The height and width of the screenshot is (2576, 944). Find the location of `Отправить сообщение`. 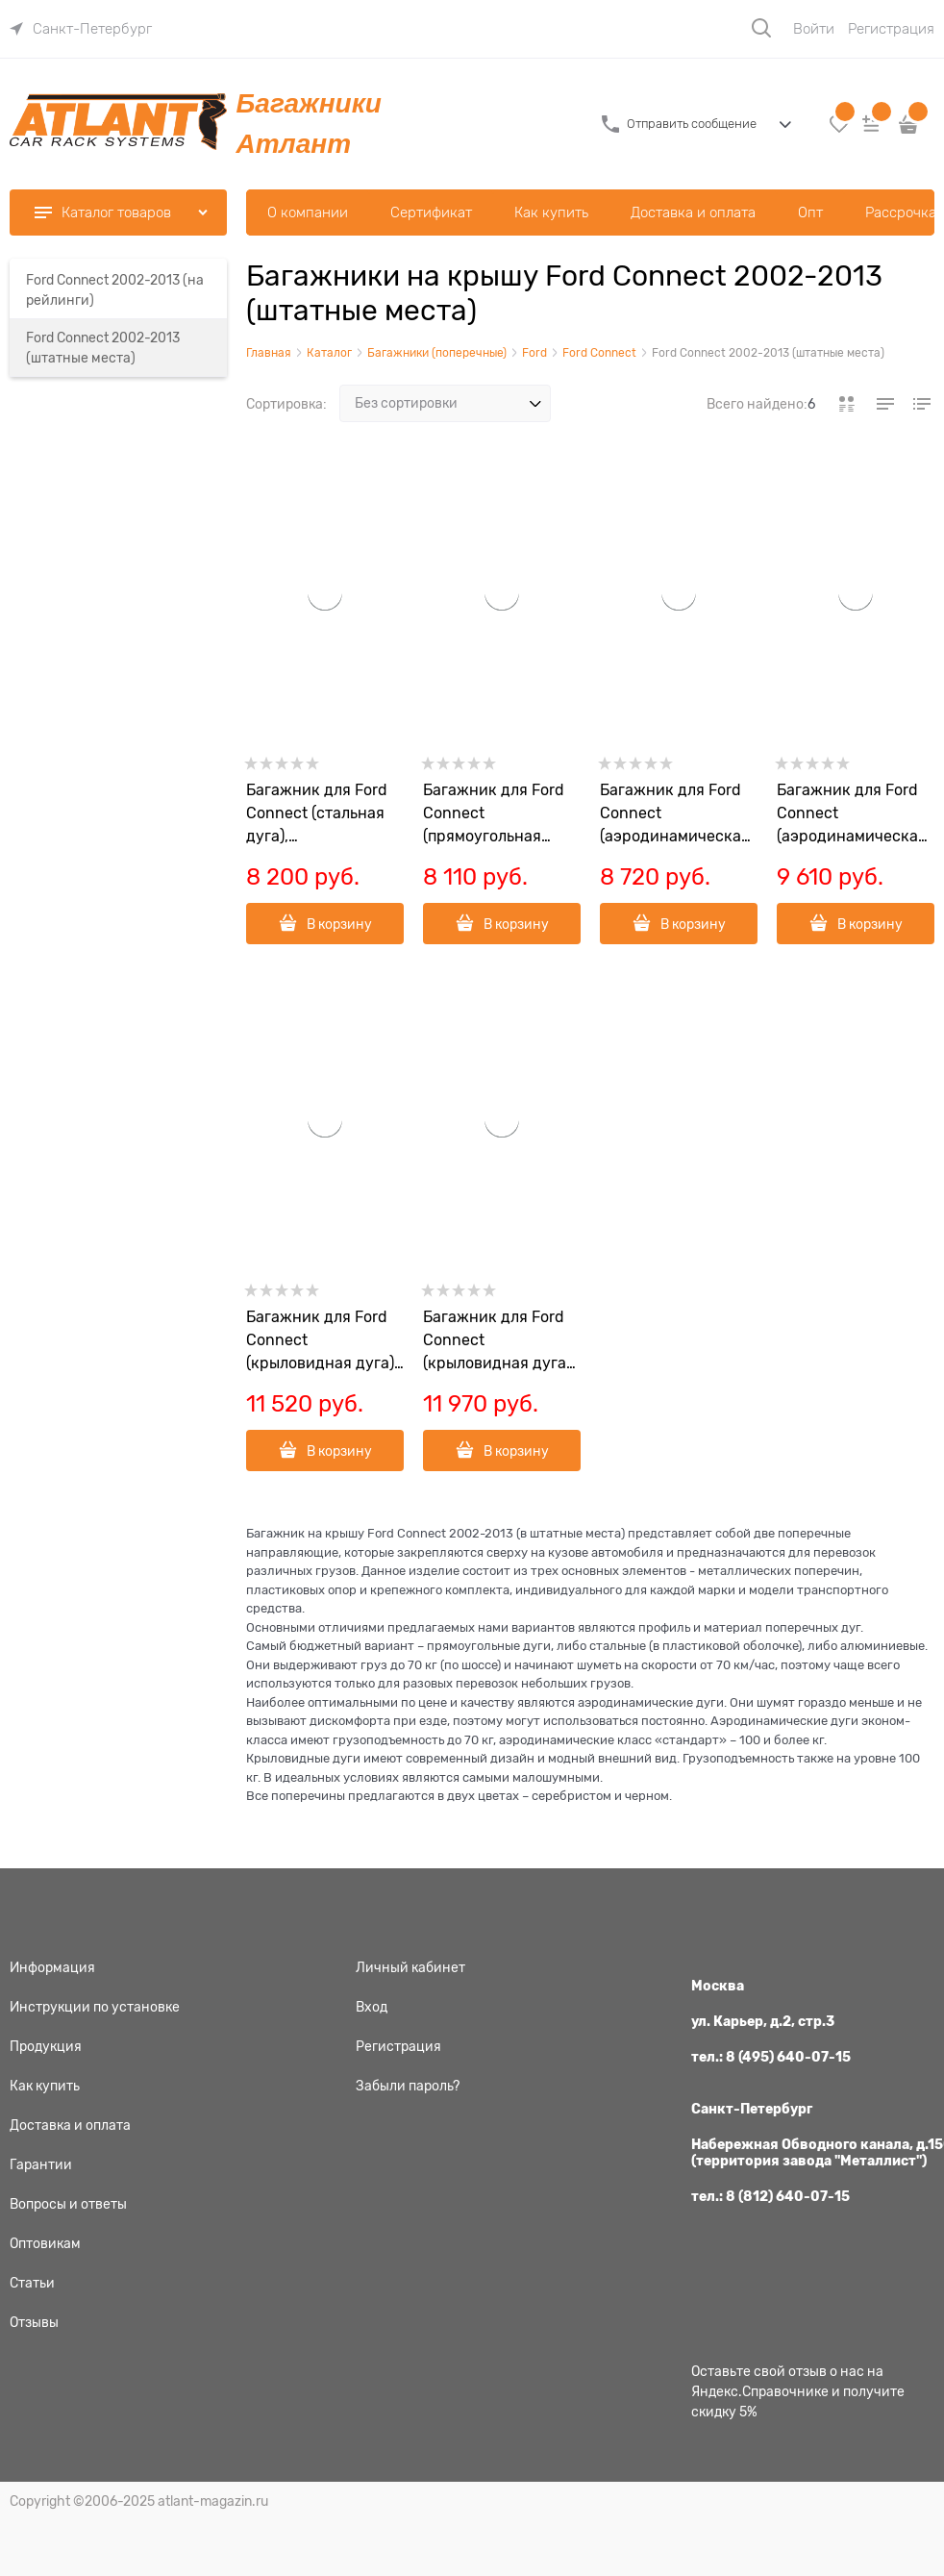

Отправить сообщение is located at coordinates (692, 123).